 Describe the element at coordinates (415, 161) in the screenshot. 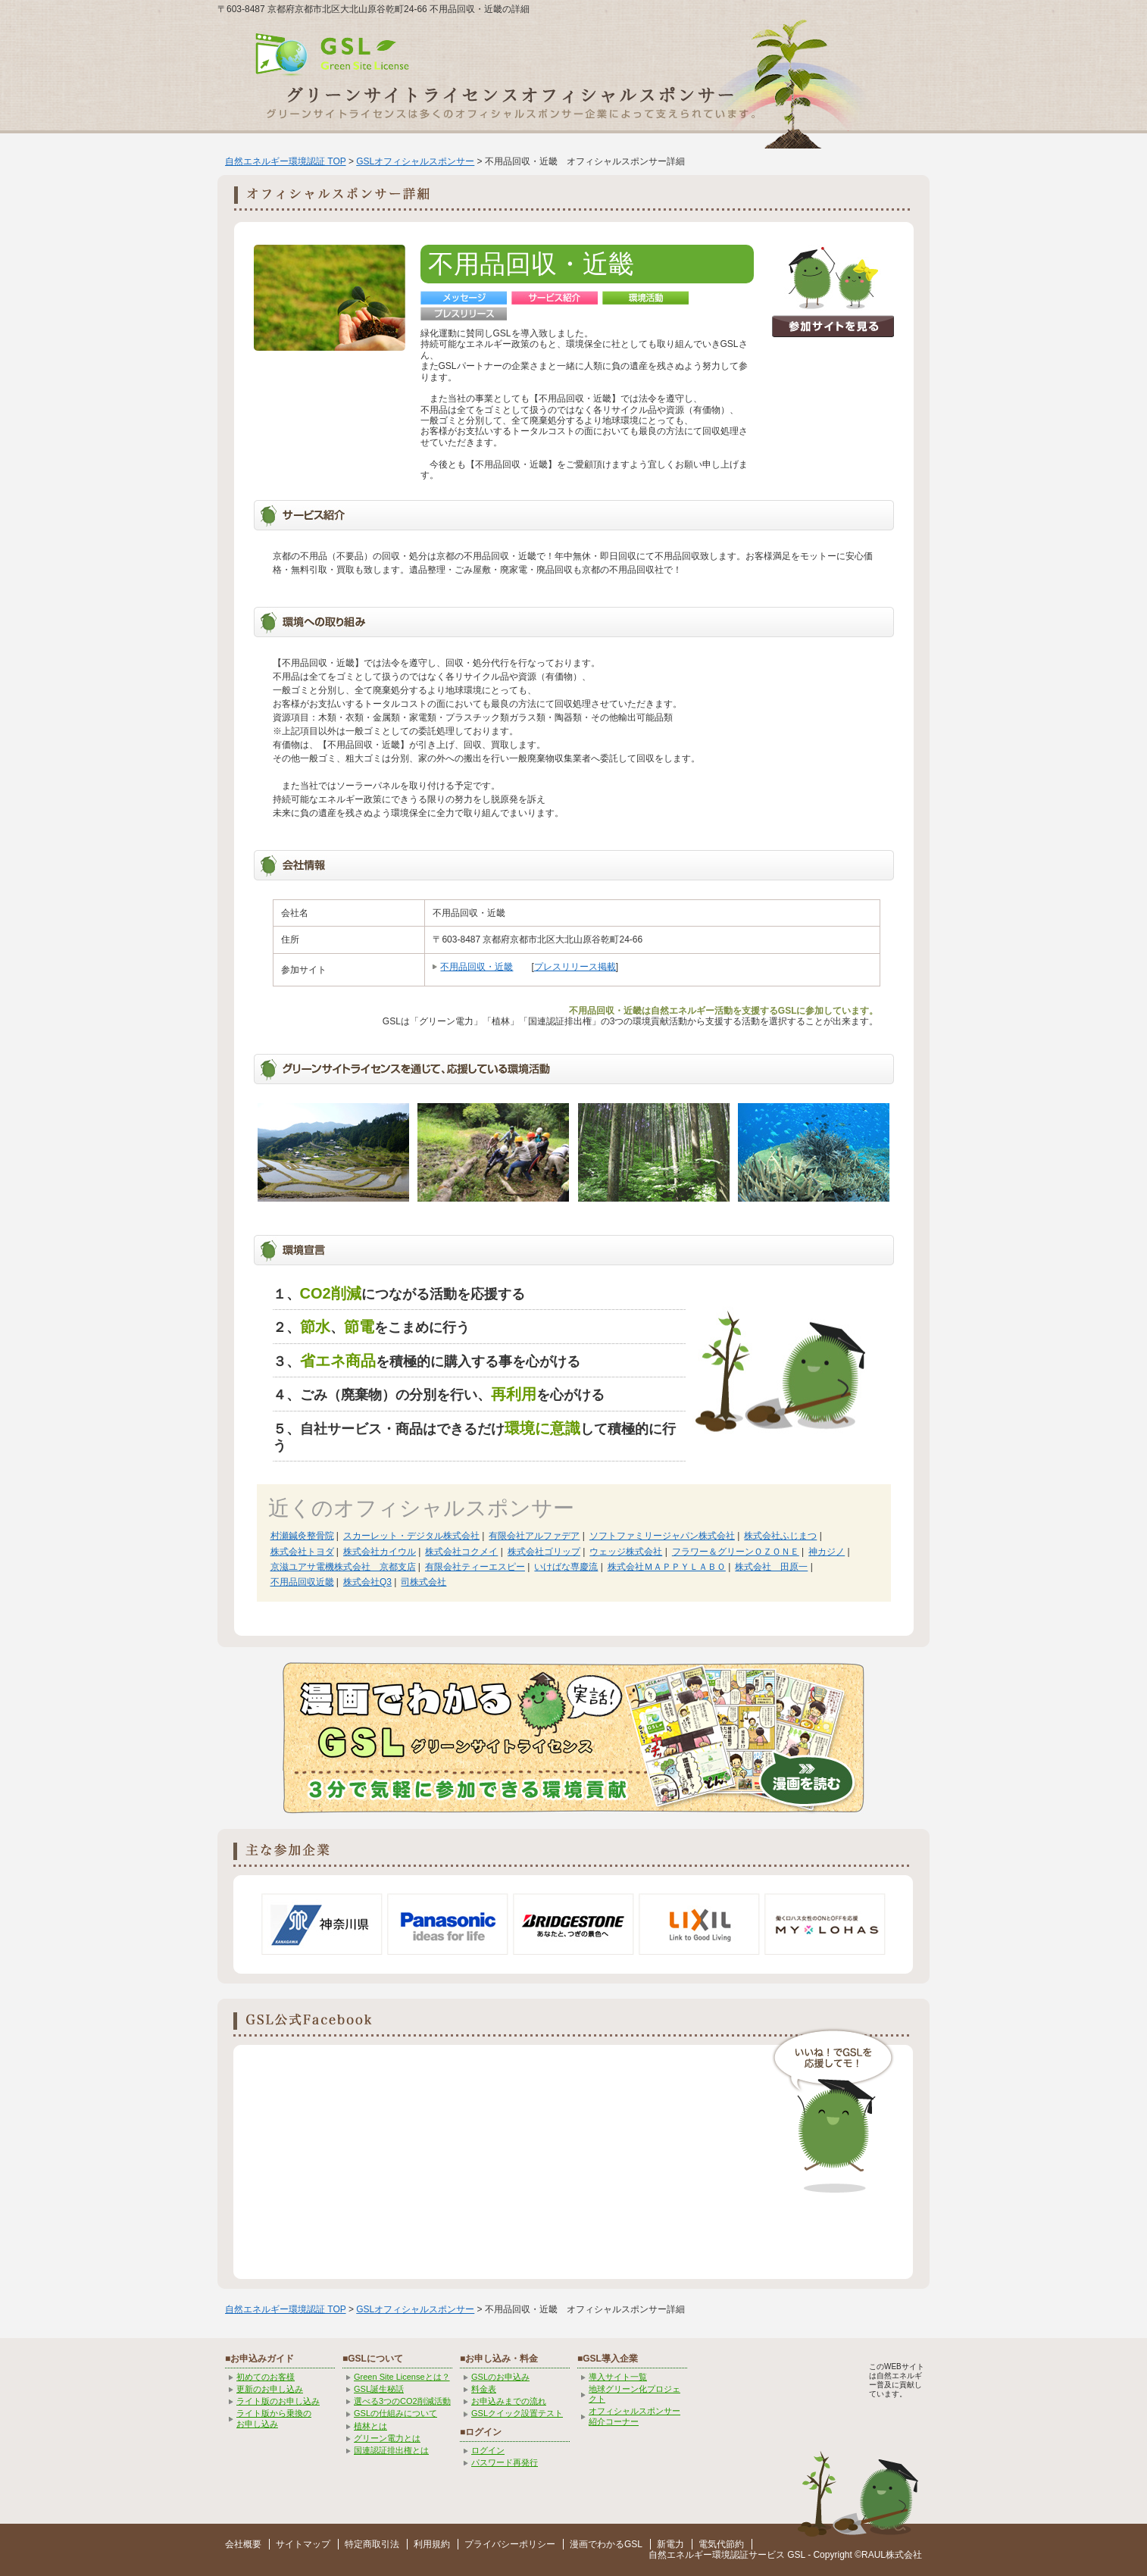

I see `GSLオフィシャルスポンサー` at that location.